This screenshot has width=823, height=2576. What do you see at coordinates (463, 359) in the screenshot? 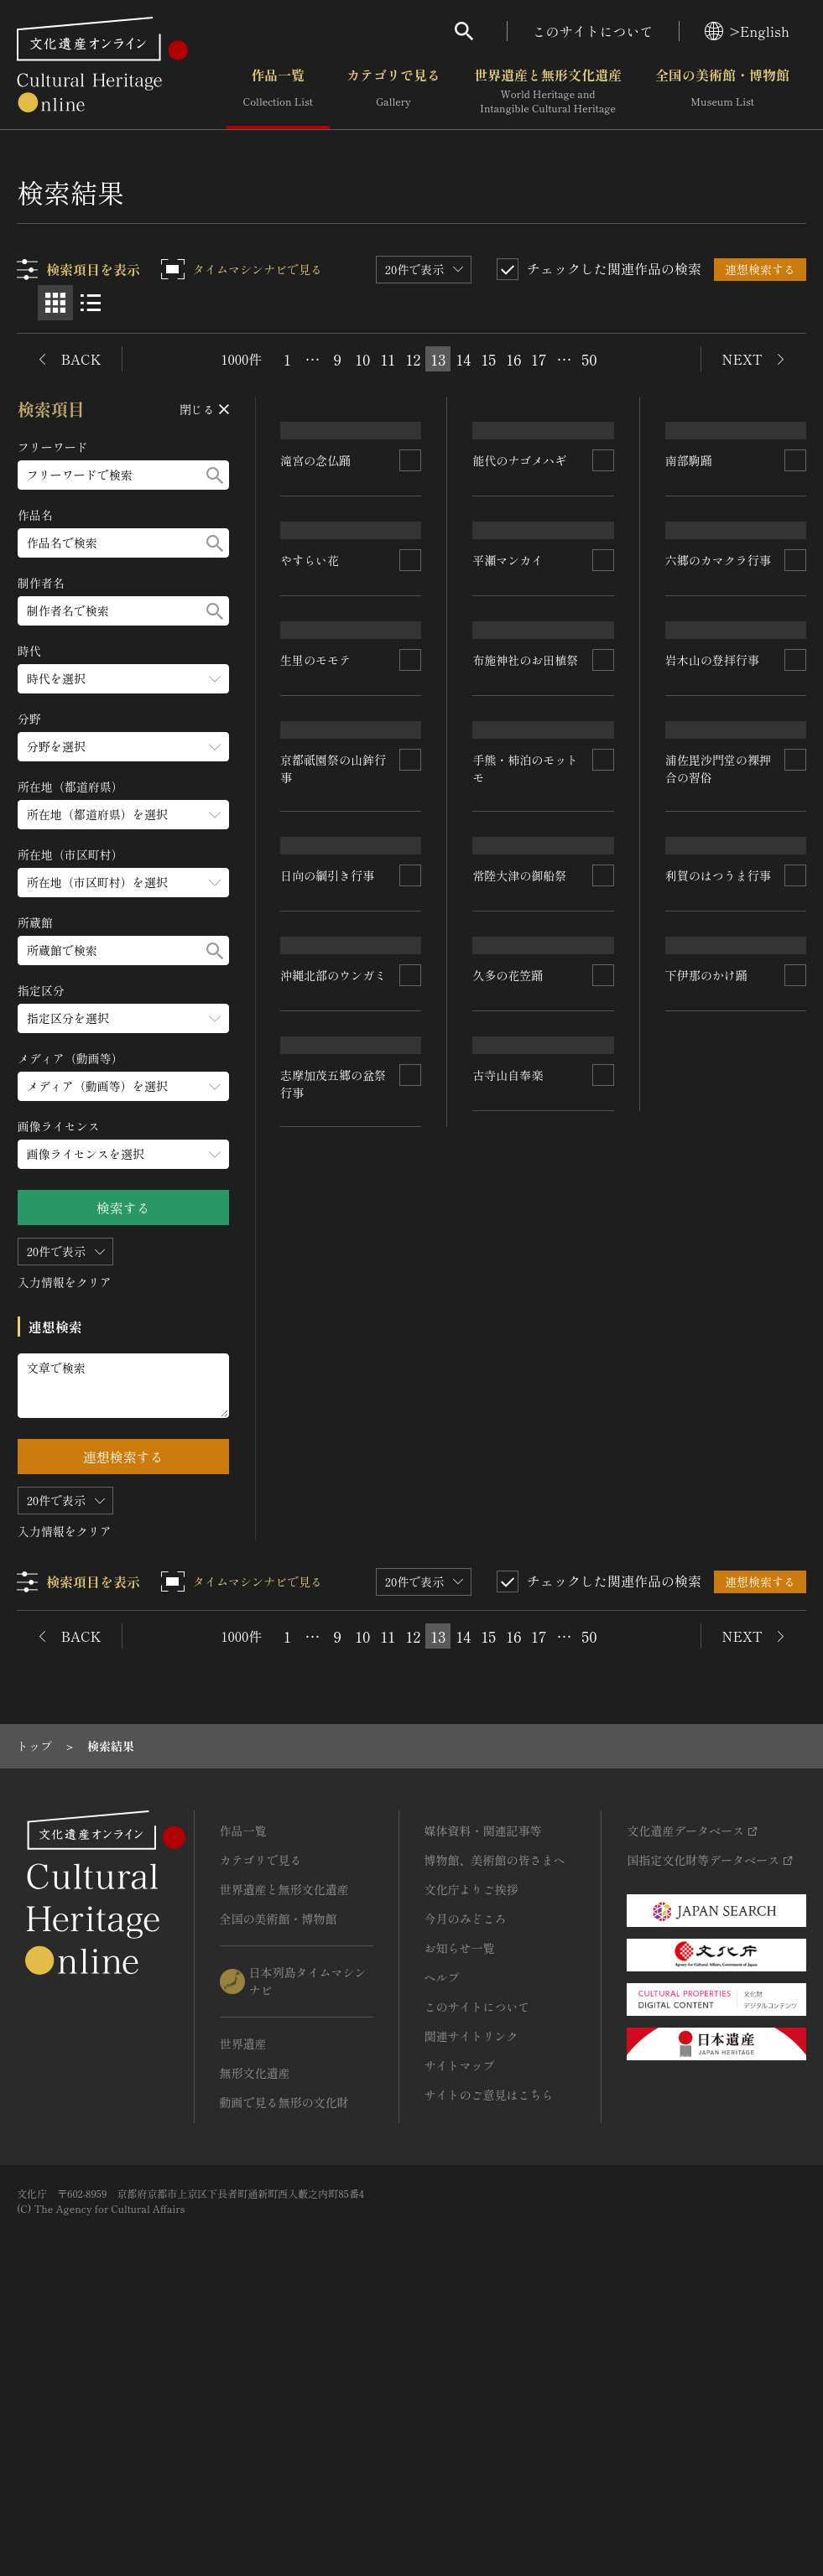
I see `14` at bounding box center [463, 359].